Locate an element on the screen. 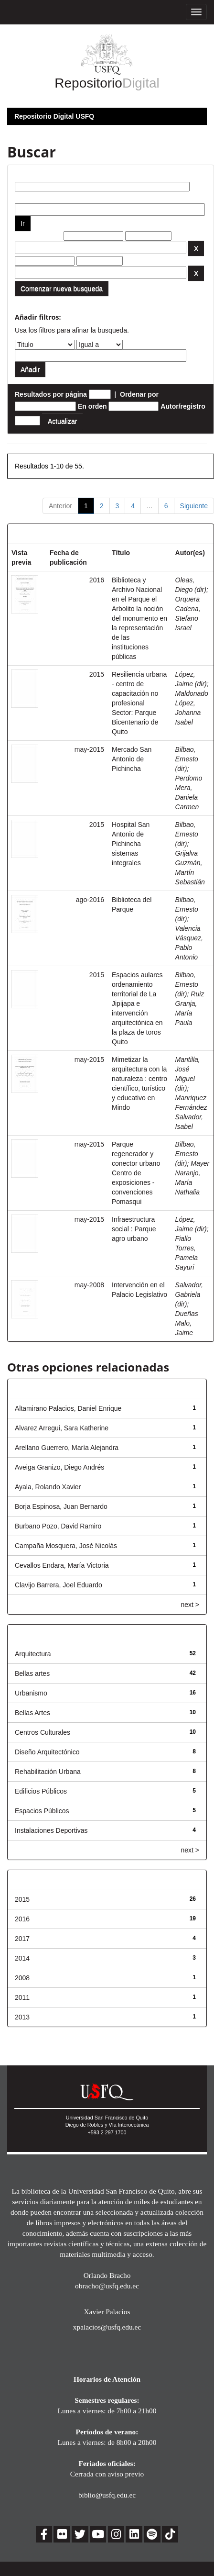 The width and height of the screenshot is (214, 2576). Instalaciones Deportivas is located at coordinates (51, 1830).